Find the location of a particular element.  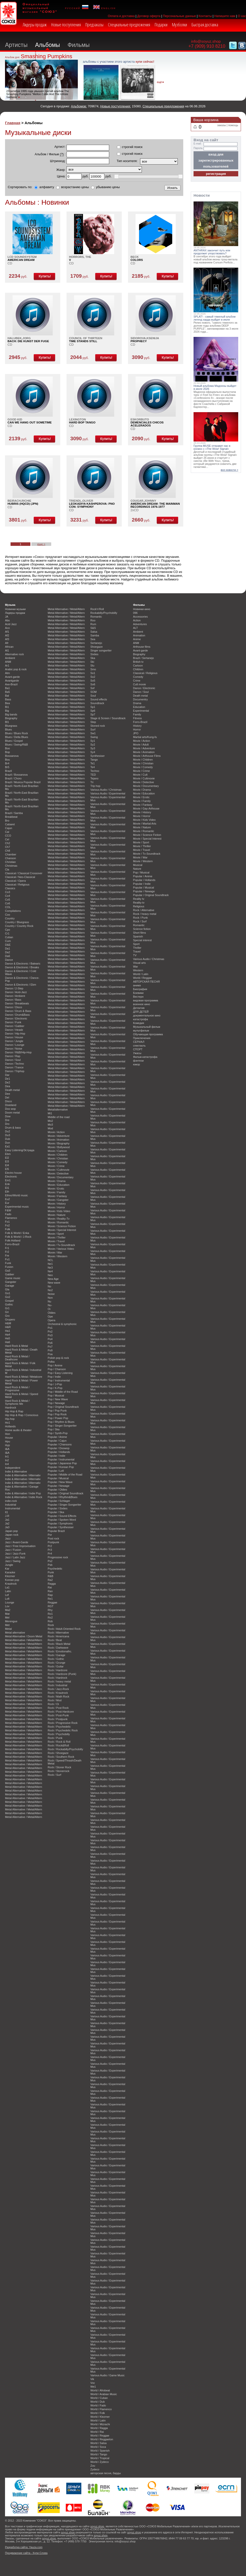

Spanish is located at coordinates (138, 936).